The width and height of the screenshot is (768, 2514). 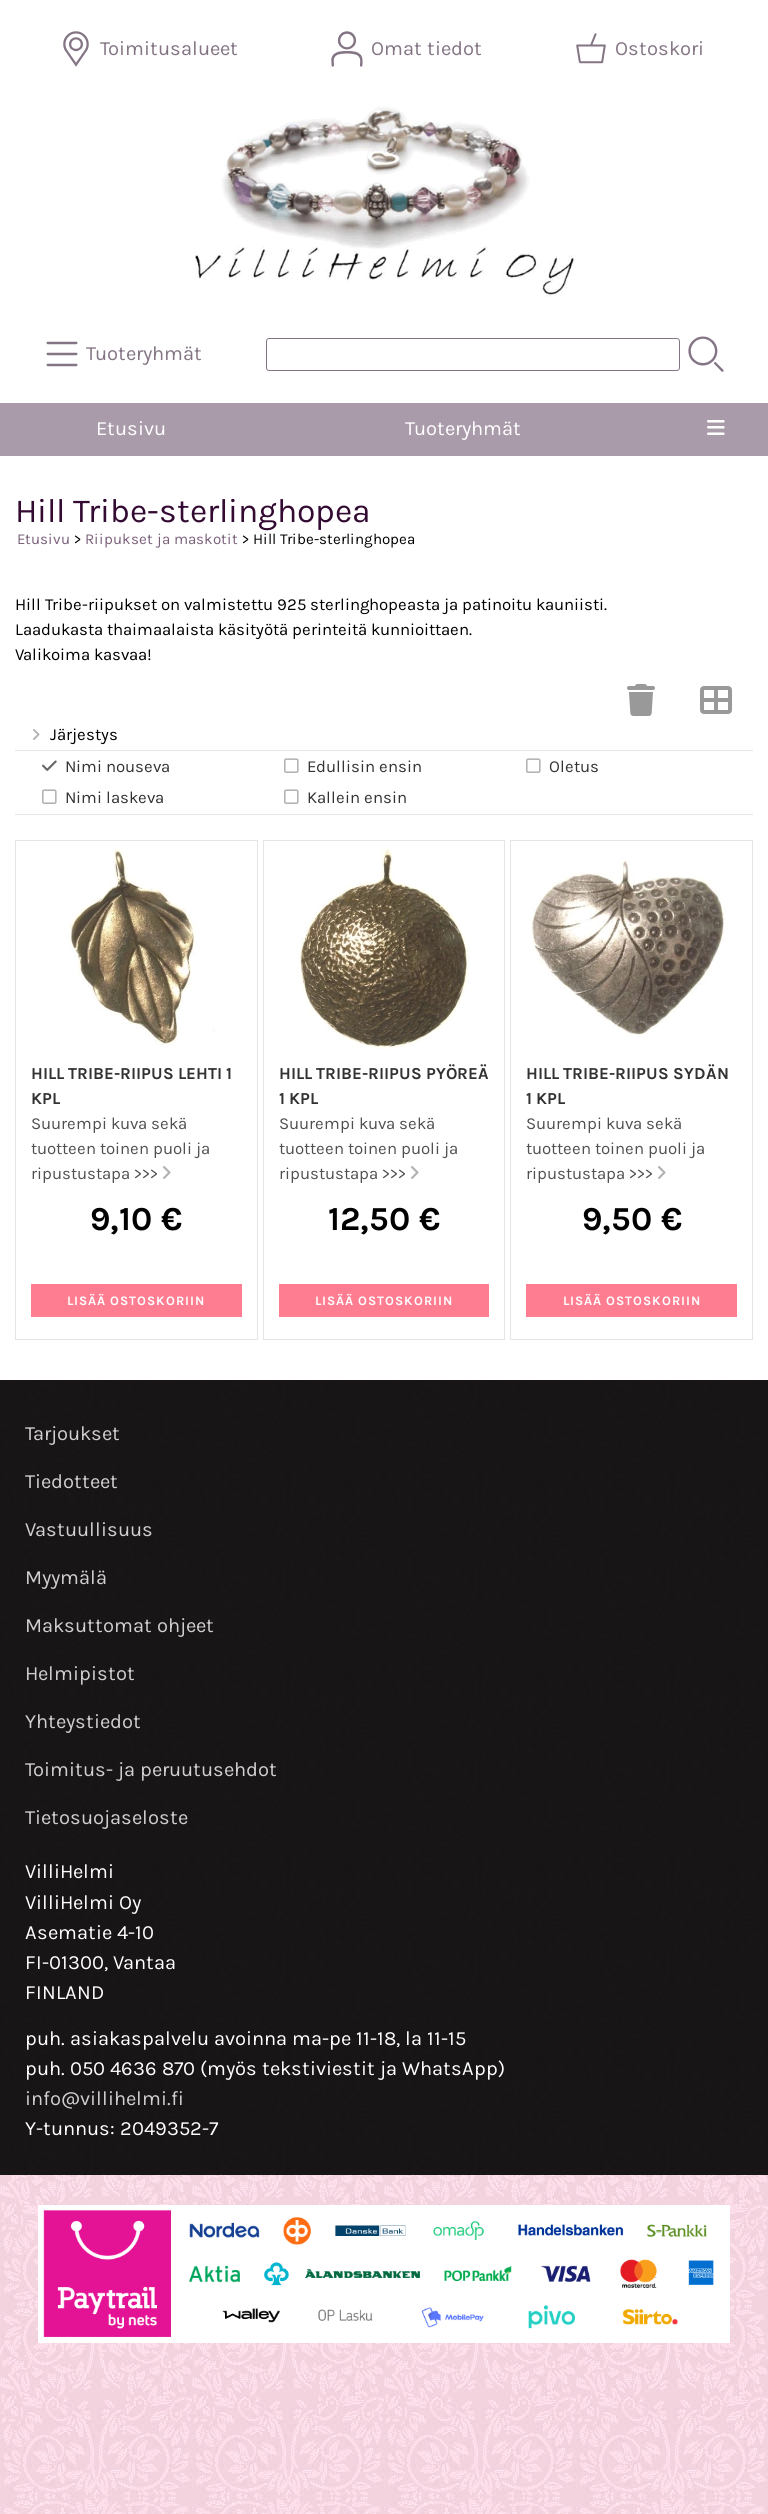 I want to click on Kallein ensin, so click(x=344, y=797).